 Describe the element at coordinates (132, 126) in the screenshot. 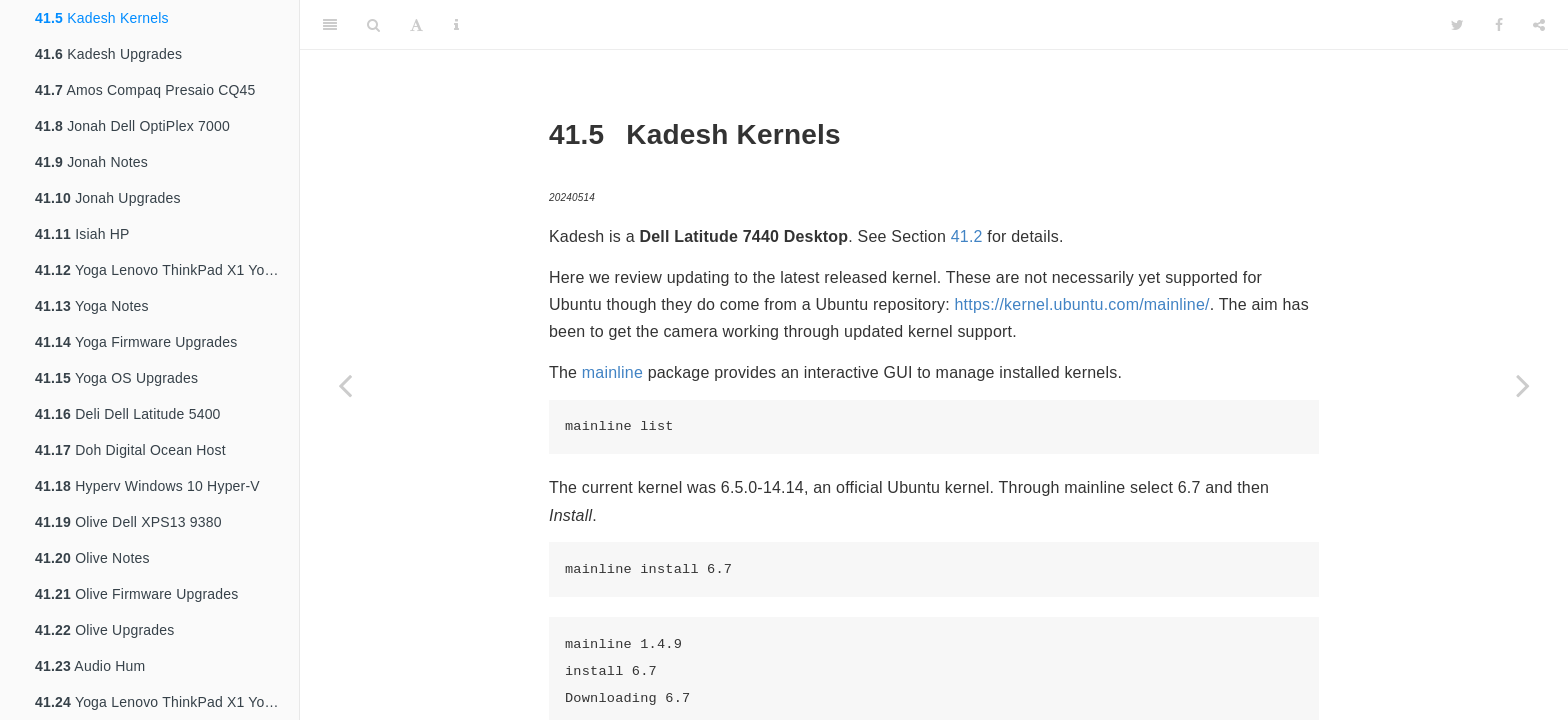

I see `Jonah Dell OptiPlex 7000` at that location.